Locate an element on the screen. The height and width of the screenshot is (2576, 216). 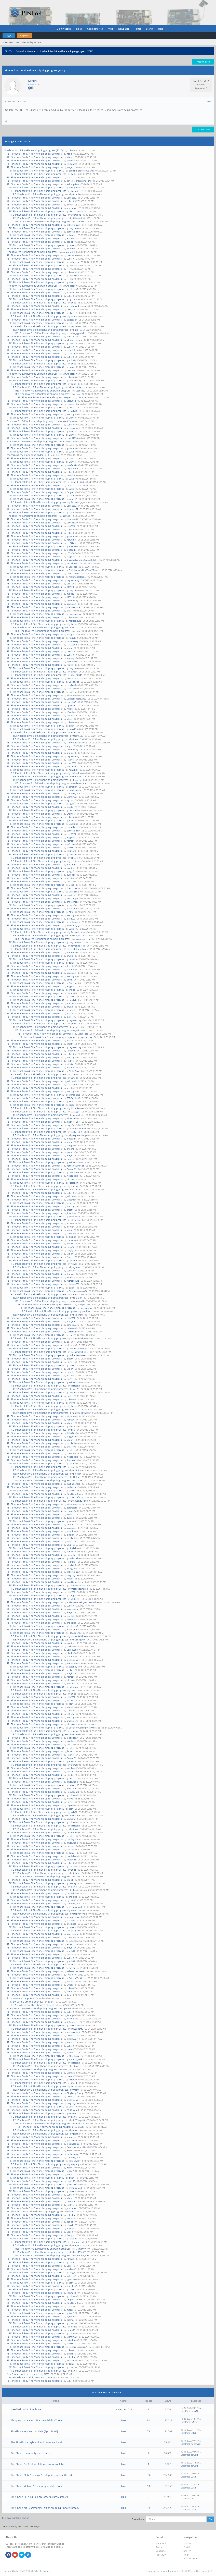
rbma is located at coordinates (69, 485).